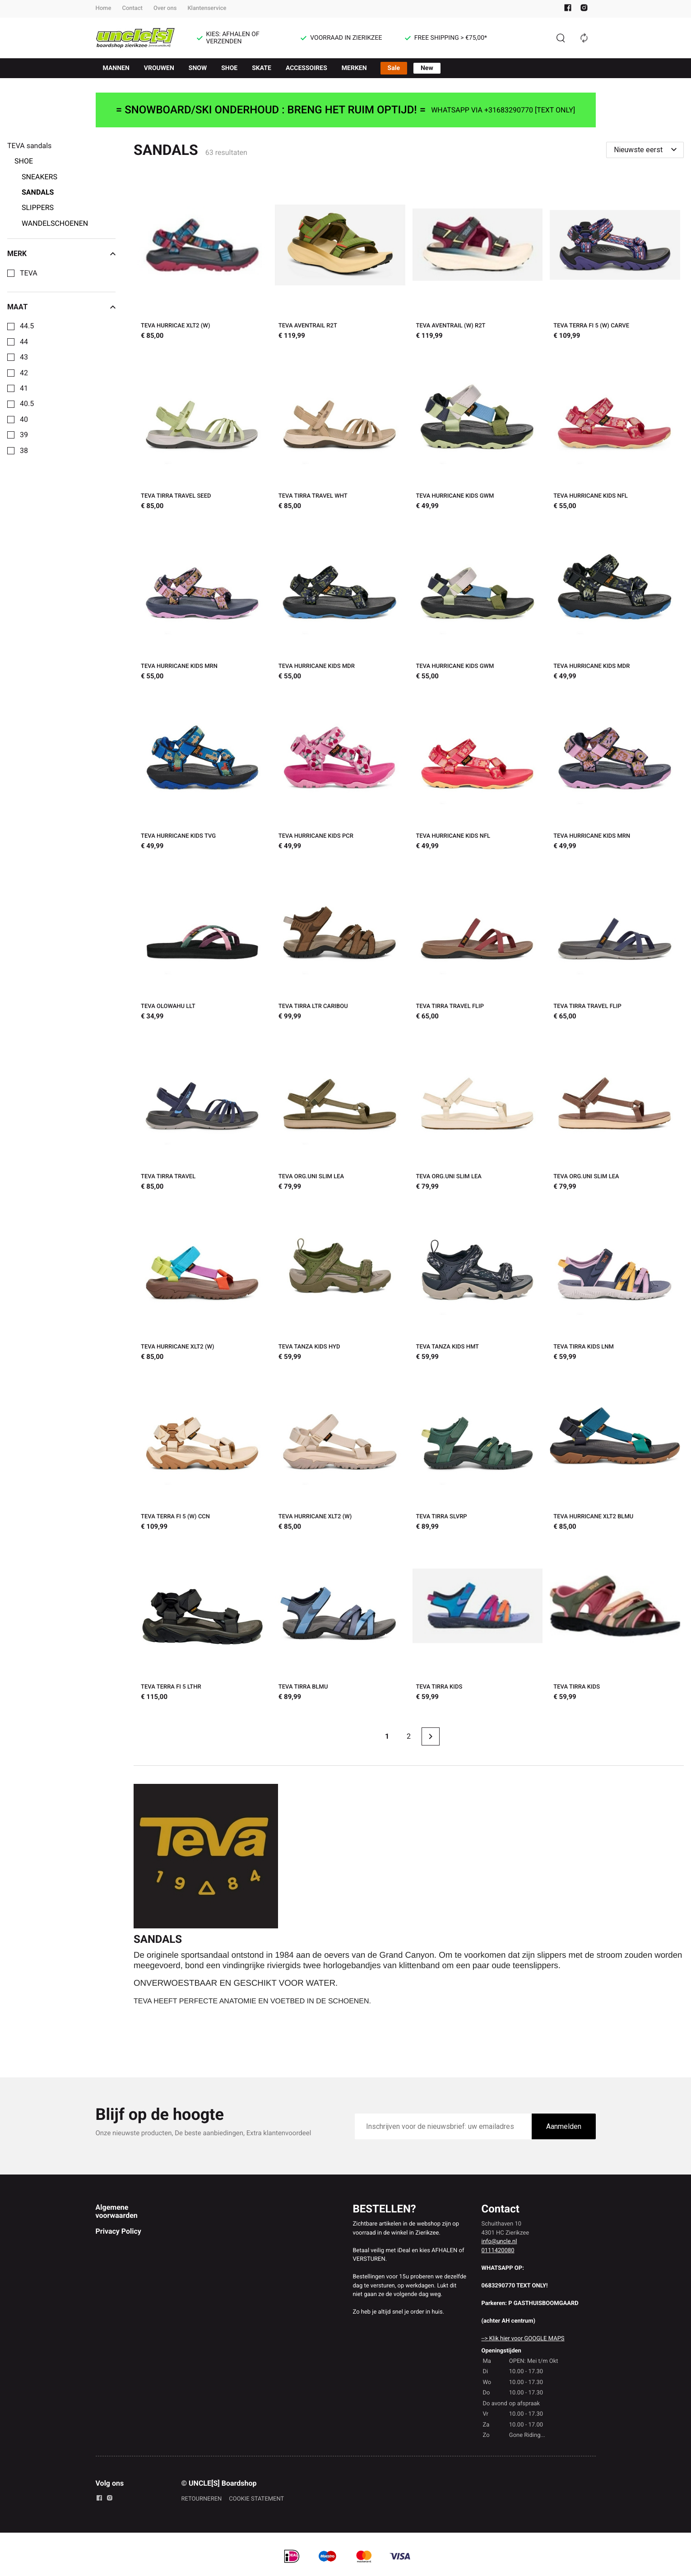 The width and height of the screenshot is (691, 2576). Describe the element at coordinates (615, 261) in the screenshot. I see `[TEVA TERRA FI 5 (W) CARVE]` at that location.